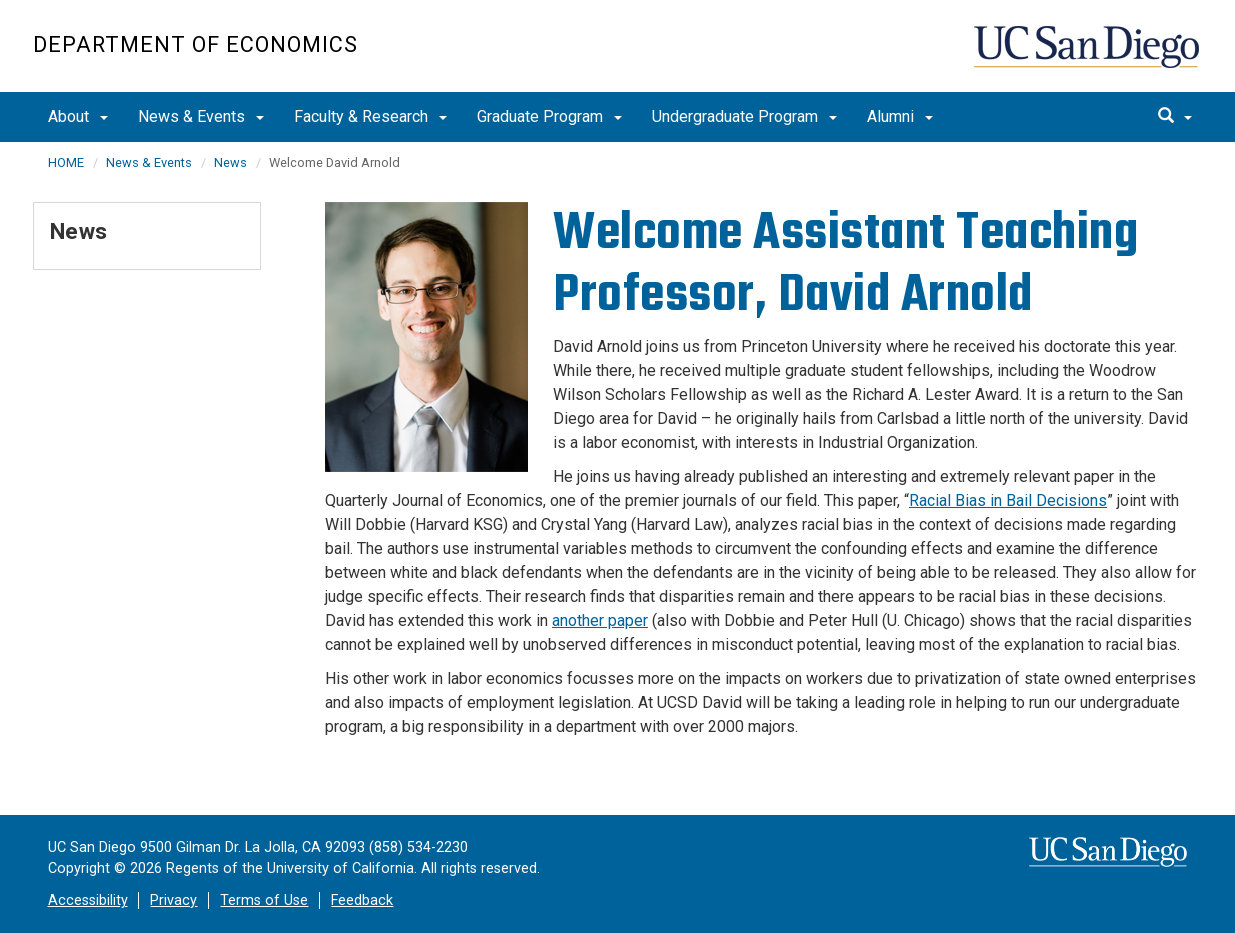 This screenshot has height=933, width=1235. What do you see at coordinates (173, 900) in the screenshot?
I see `Privacy` at bounding box center [173, 900].